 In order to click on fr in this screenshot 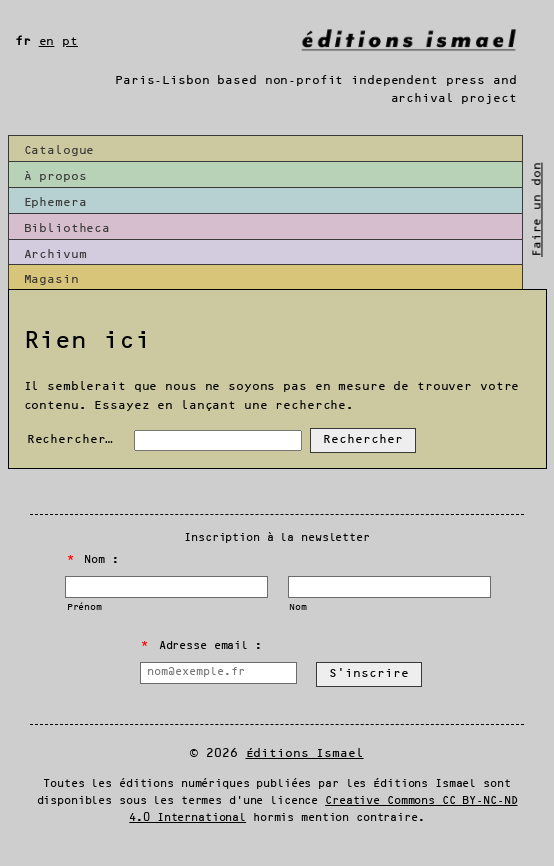, I will do `click(23, 41)`.